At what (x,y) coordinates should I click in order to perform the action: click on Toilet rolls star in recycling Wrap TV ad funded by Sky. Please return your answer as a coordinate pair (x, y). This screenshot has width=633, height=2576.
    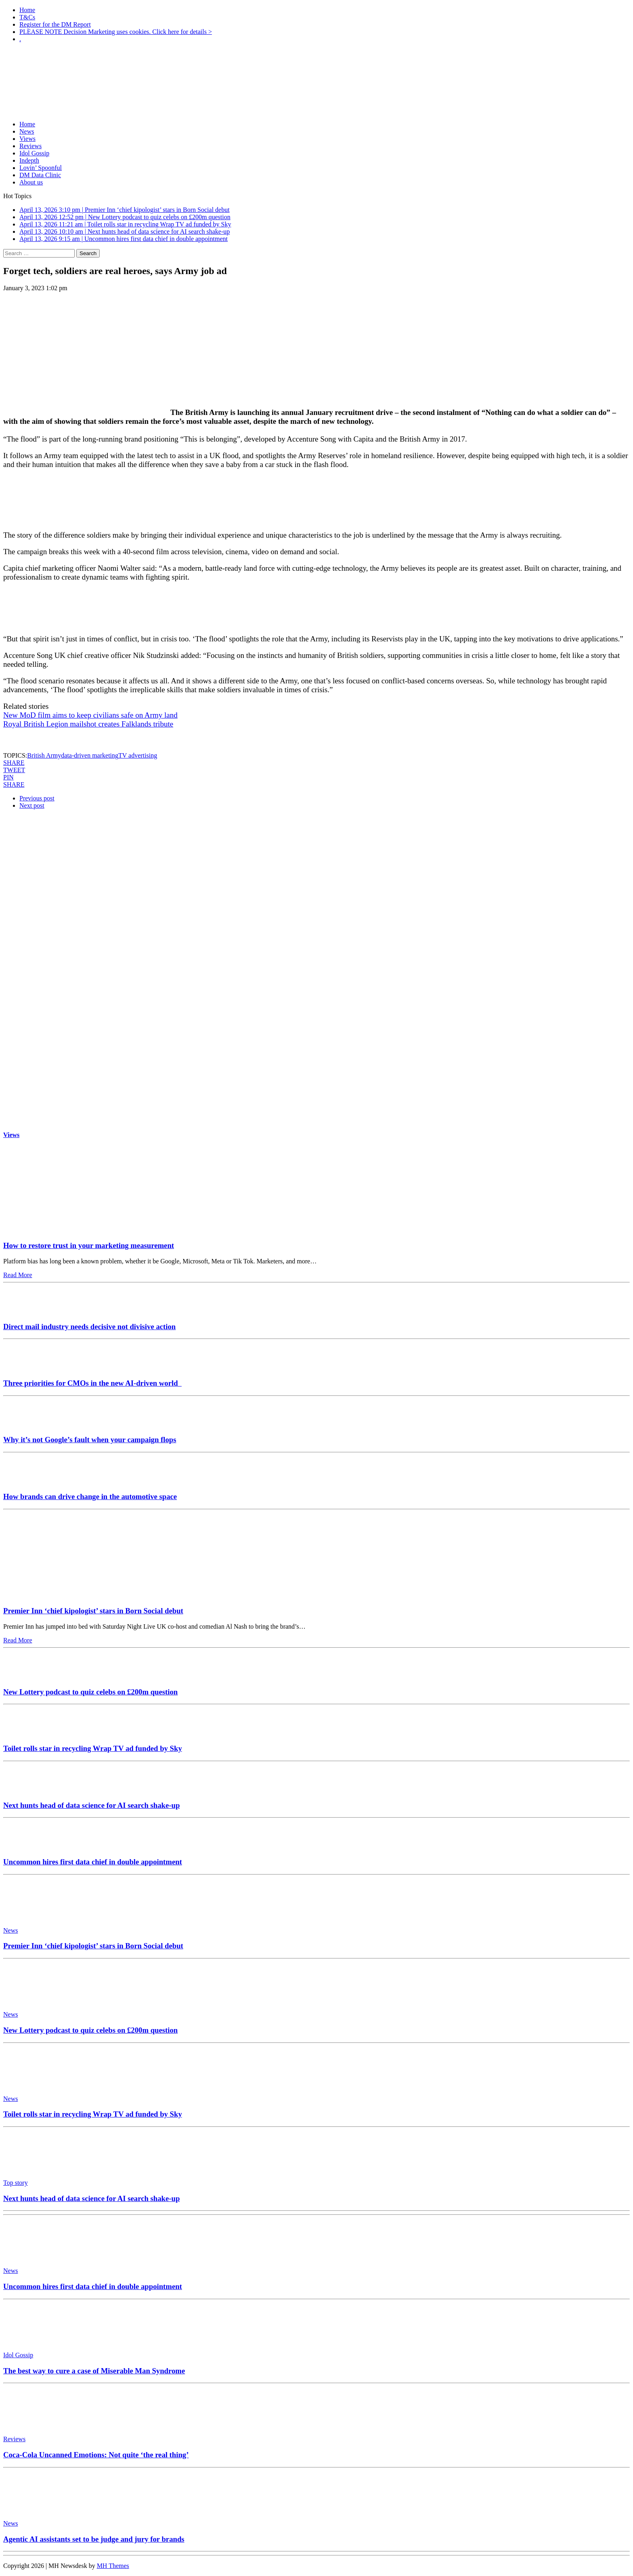
    Looking at the image, I should click on (92, 1748).